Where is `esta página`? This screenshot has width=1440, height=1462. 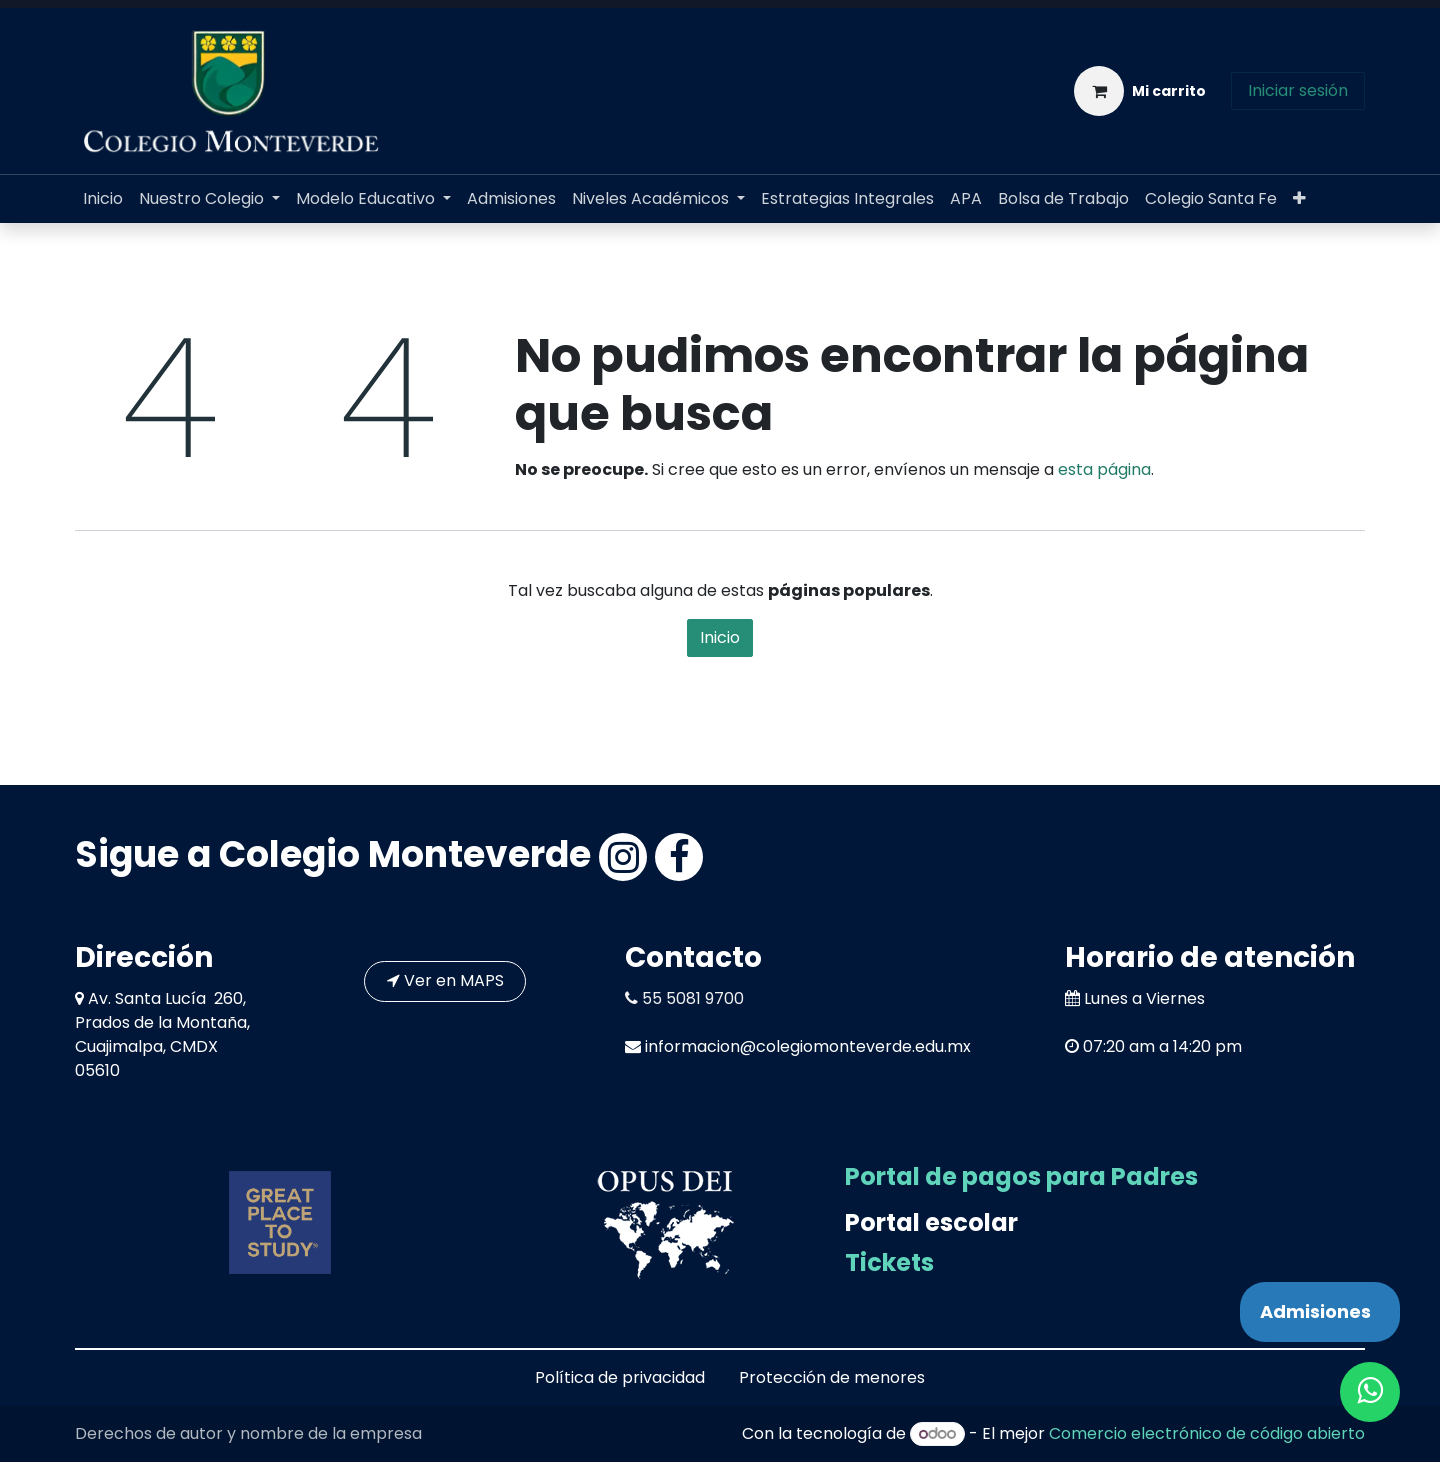
esta página is located at coordinates (1104, 469).